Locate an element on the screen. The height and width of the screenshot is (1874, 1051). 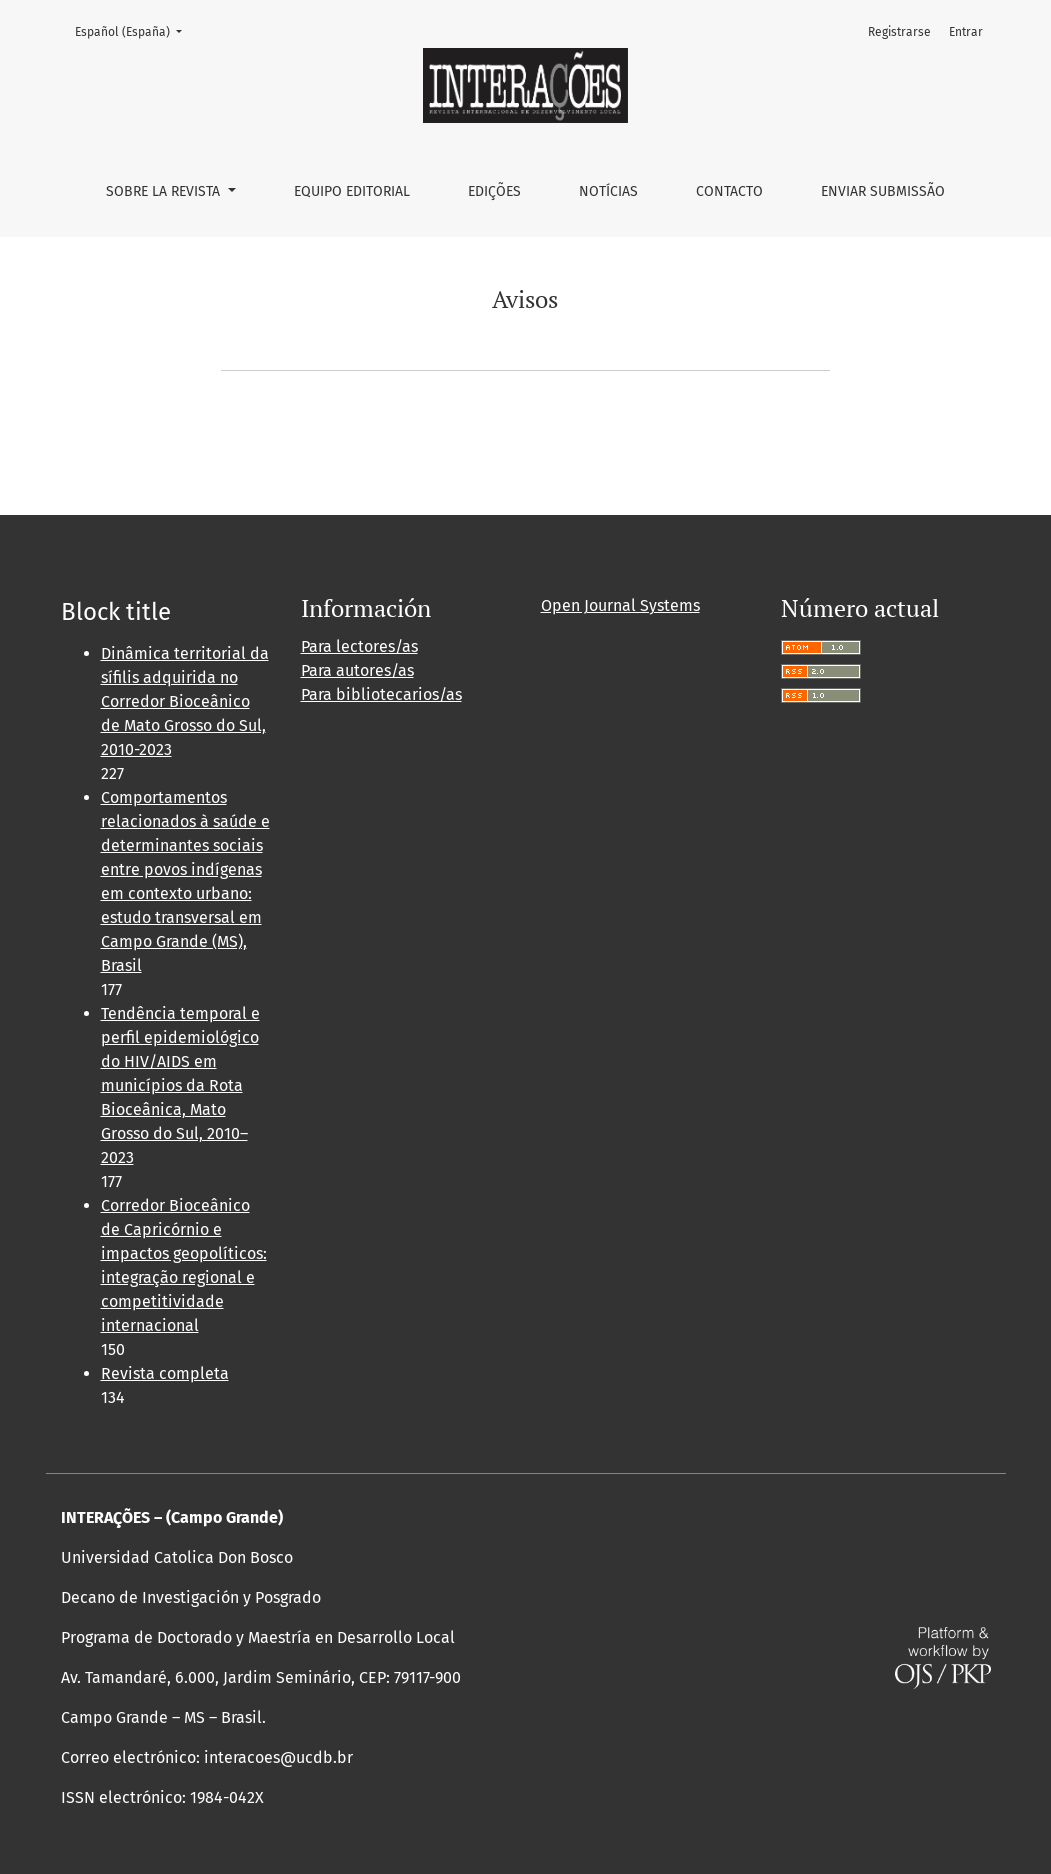
Tendência temporal e perfil epidemiológico do HIV/AIDS em municípios da Rota Bioceânica, Mato Grosso do Sul, 2010–2023 is located at coordinates (180, 1085).